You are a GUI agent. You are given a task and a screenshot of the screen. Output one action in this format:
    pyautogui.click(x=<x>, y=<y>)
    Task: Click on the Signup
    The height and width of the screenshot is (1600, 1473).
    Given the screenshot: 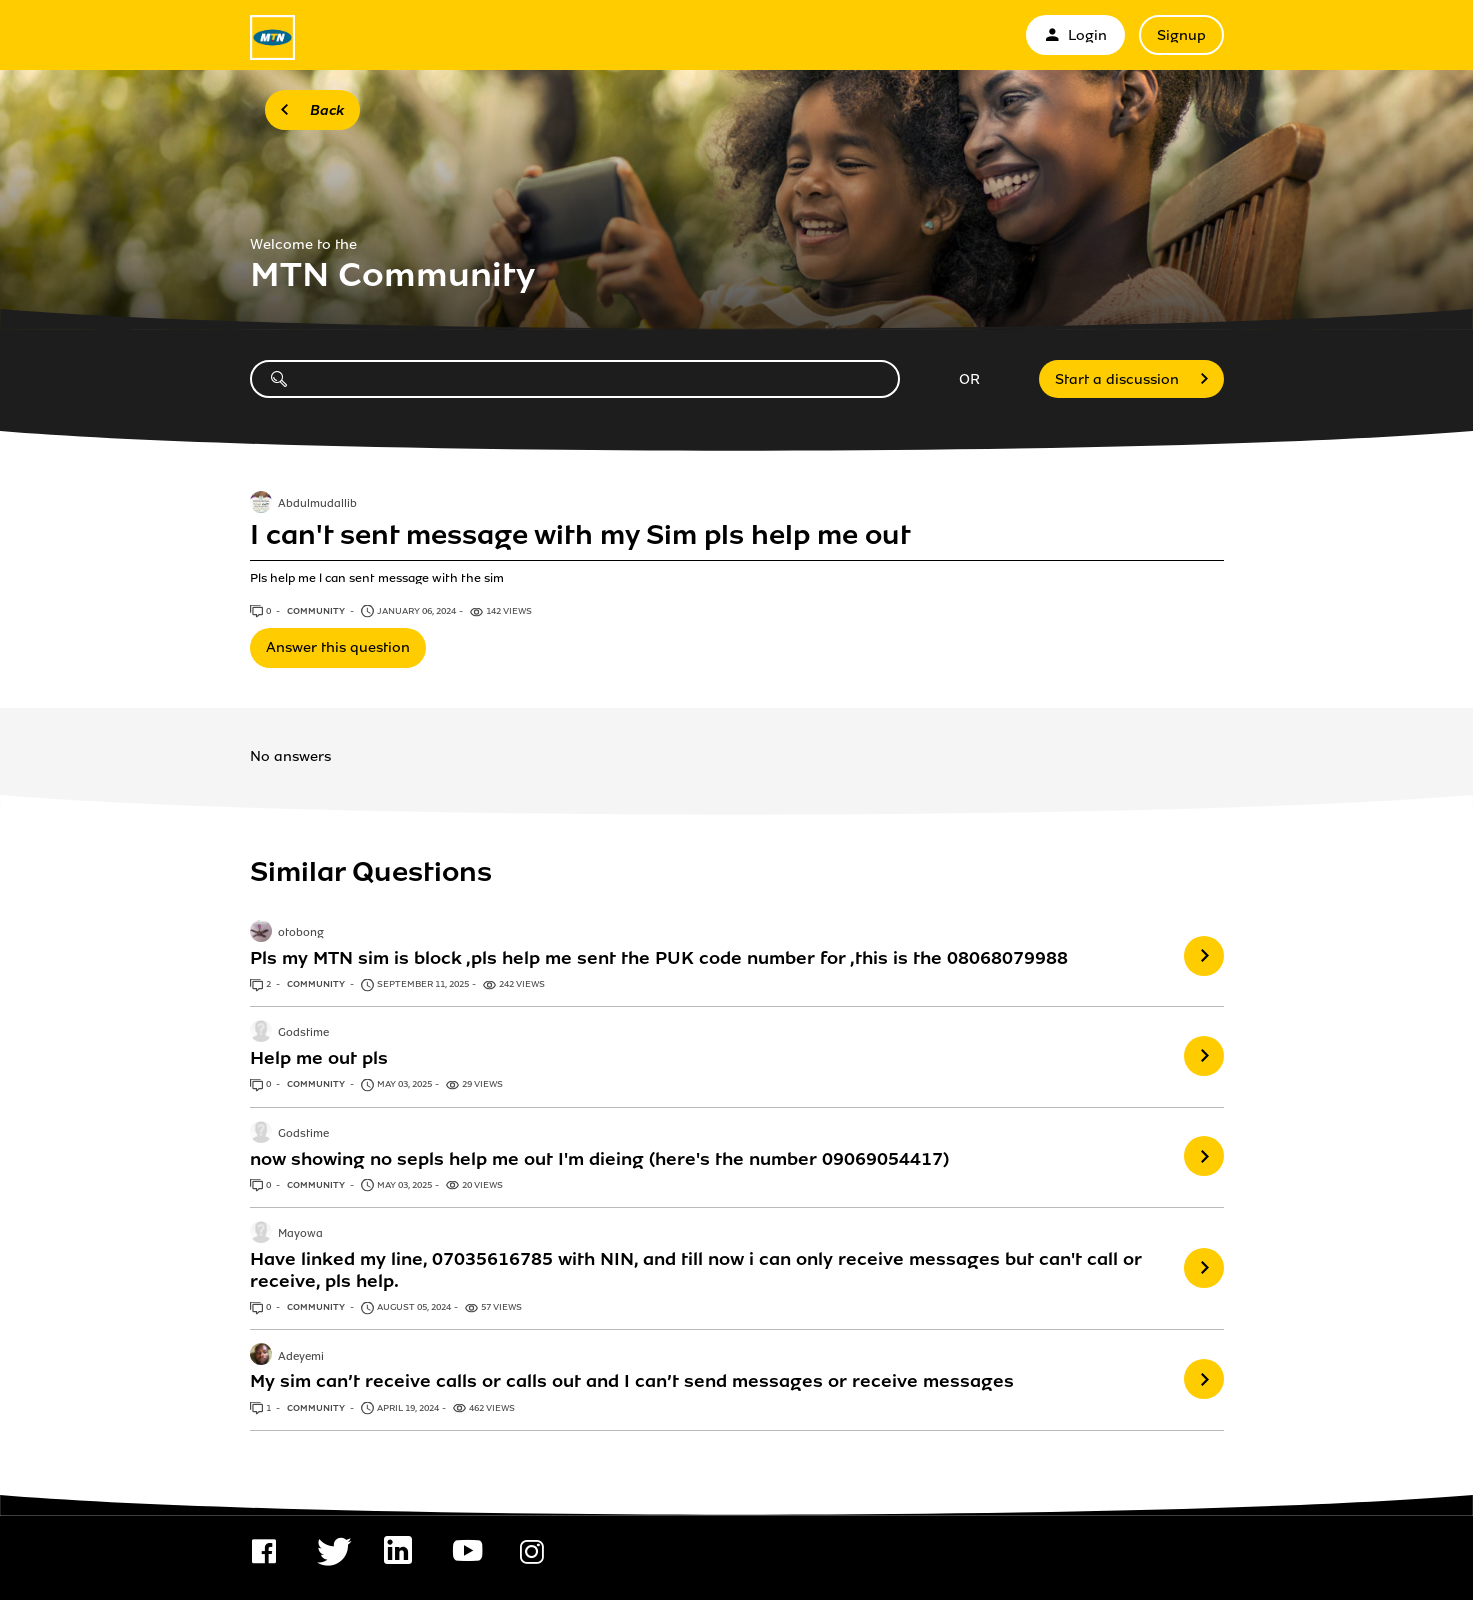 What is the action you would take?
    pyautogui.click(x=1181, y=35)
    